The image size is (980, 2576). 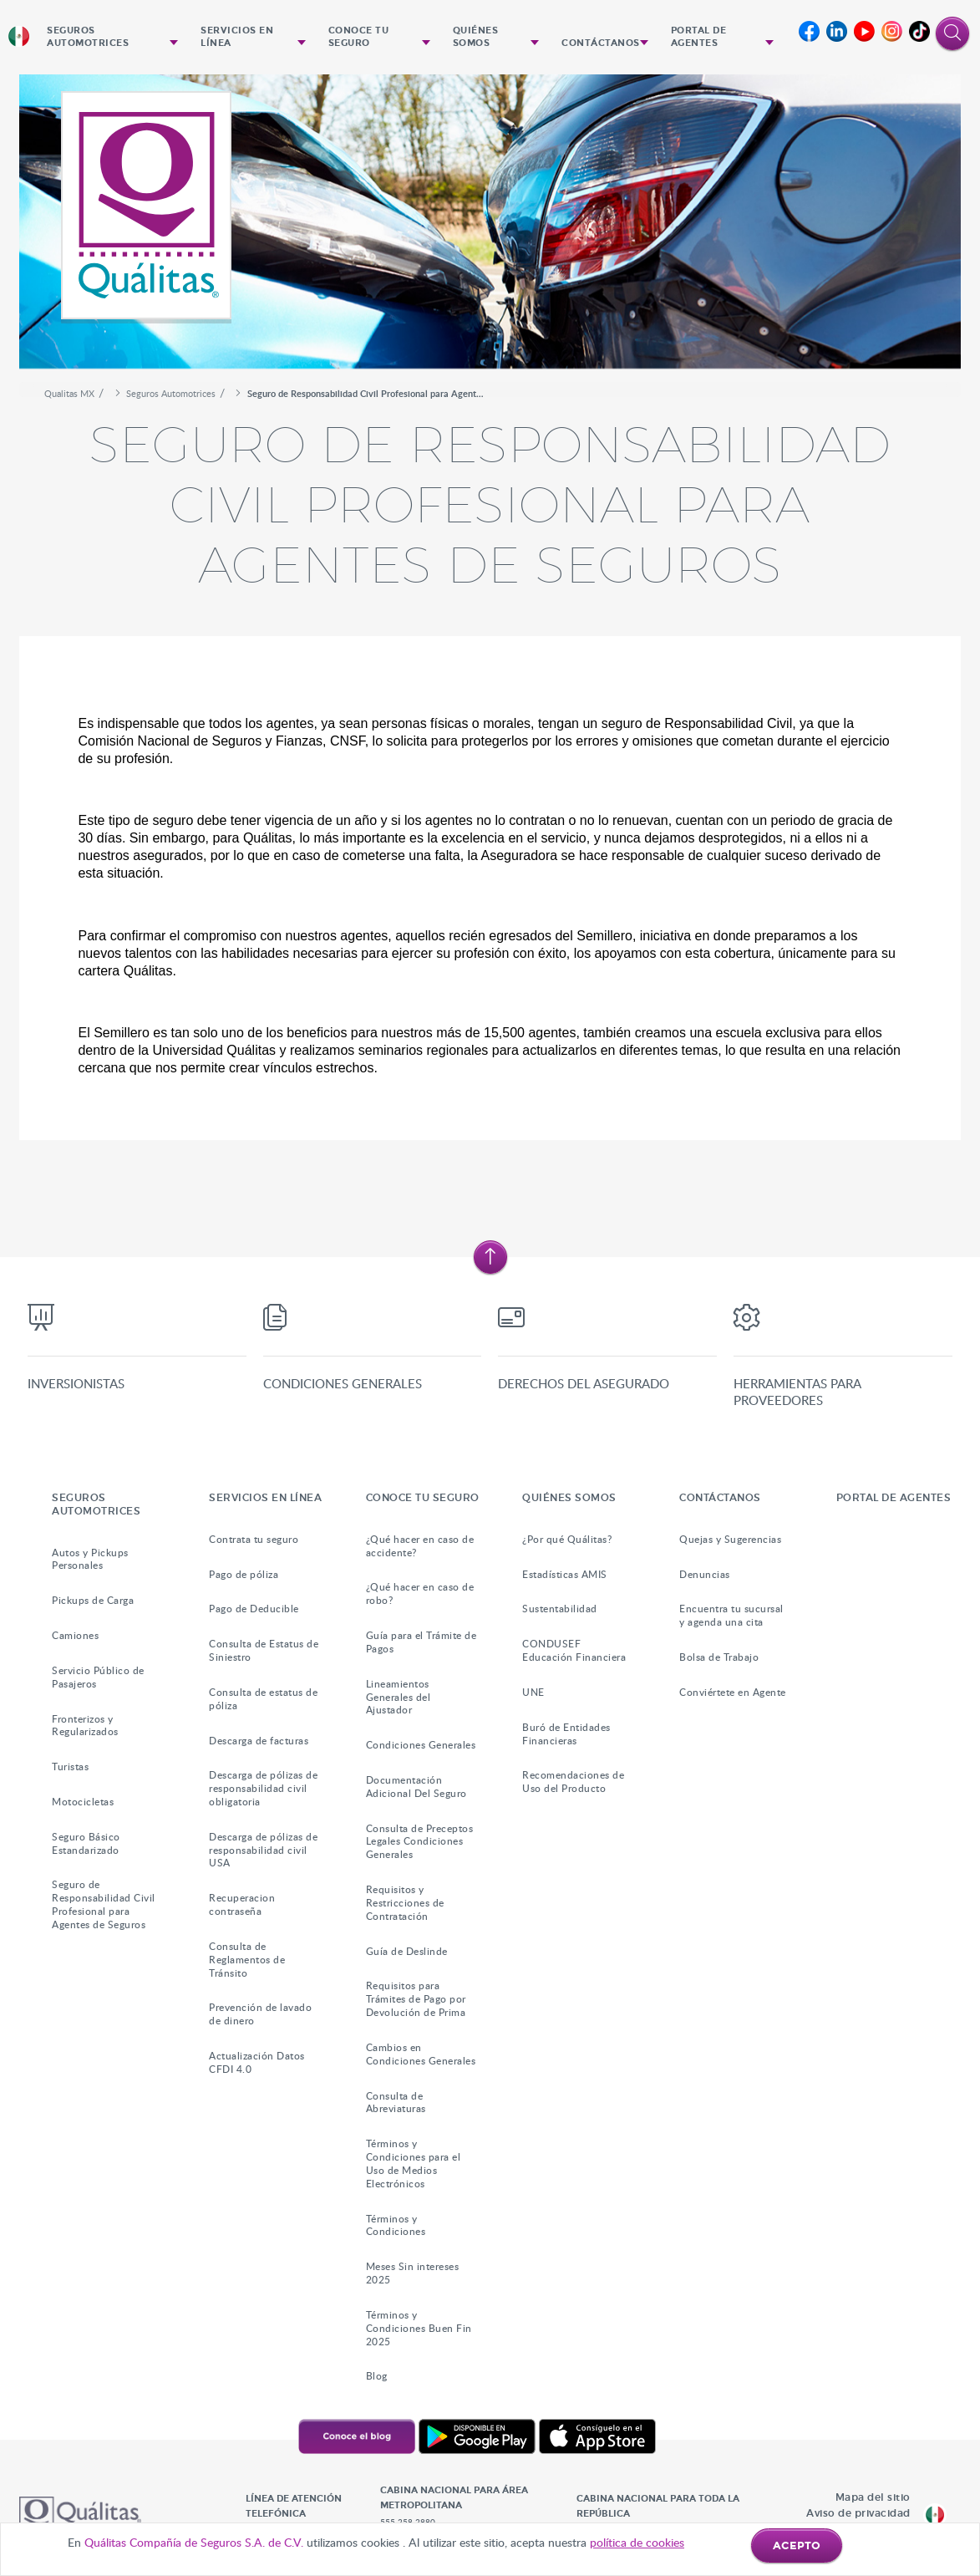 I want to click on Consulta de estatus de póliza, so click(x=263, y=1699).